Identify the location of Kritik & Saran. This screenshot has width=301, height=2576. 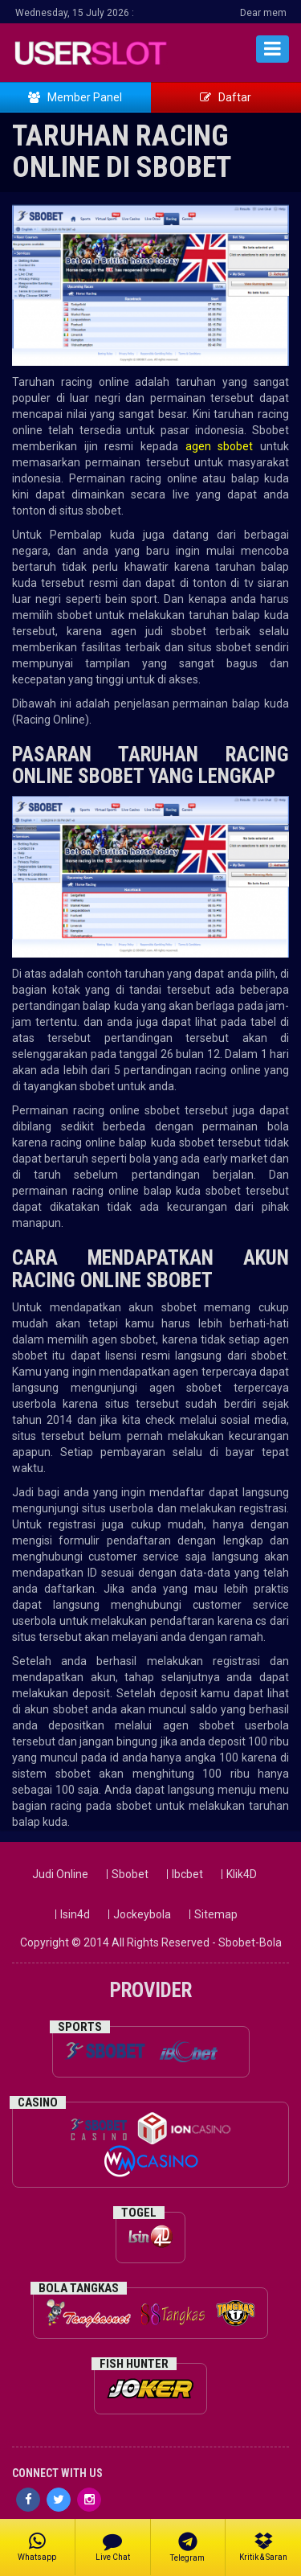
(263, 2546).